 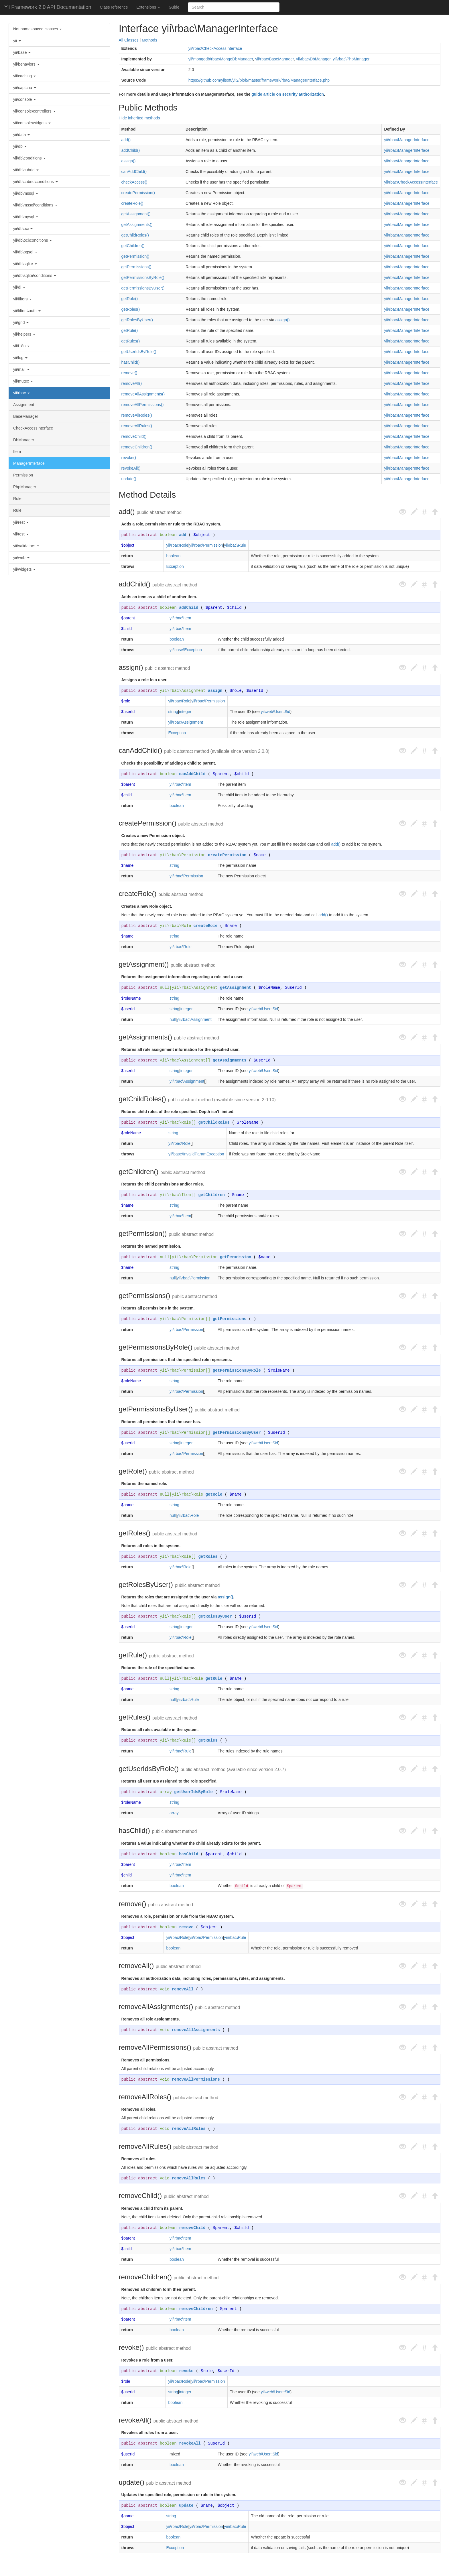 I want to click on yii\rbac\ManagerInterface, so click(x=406, y=139).